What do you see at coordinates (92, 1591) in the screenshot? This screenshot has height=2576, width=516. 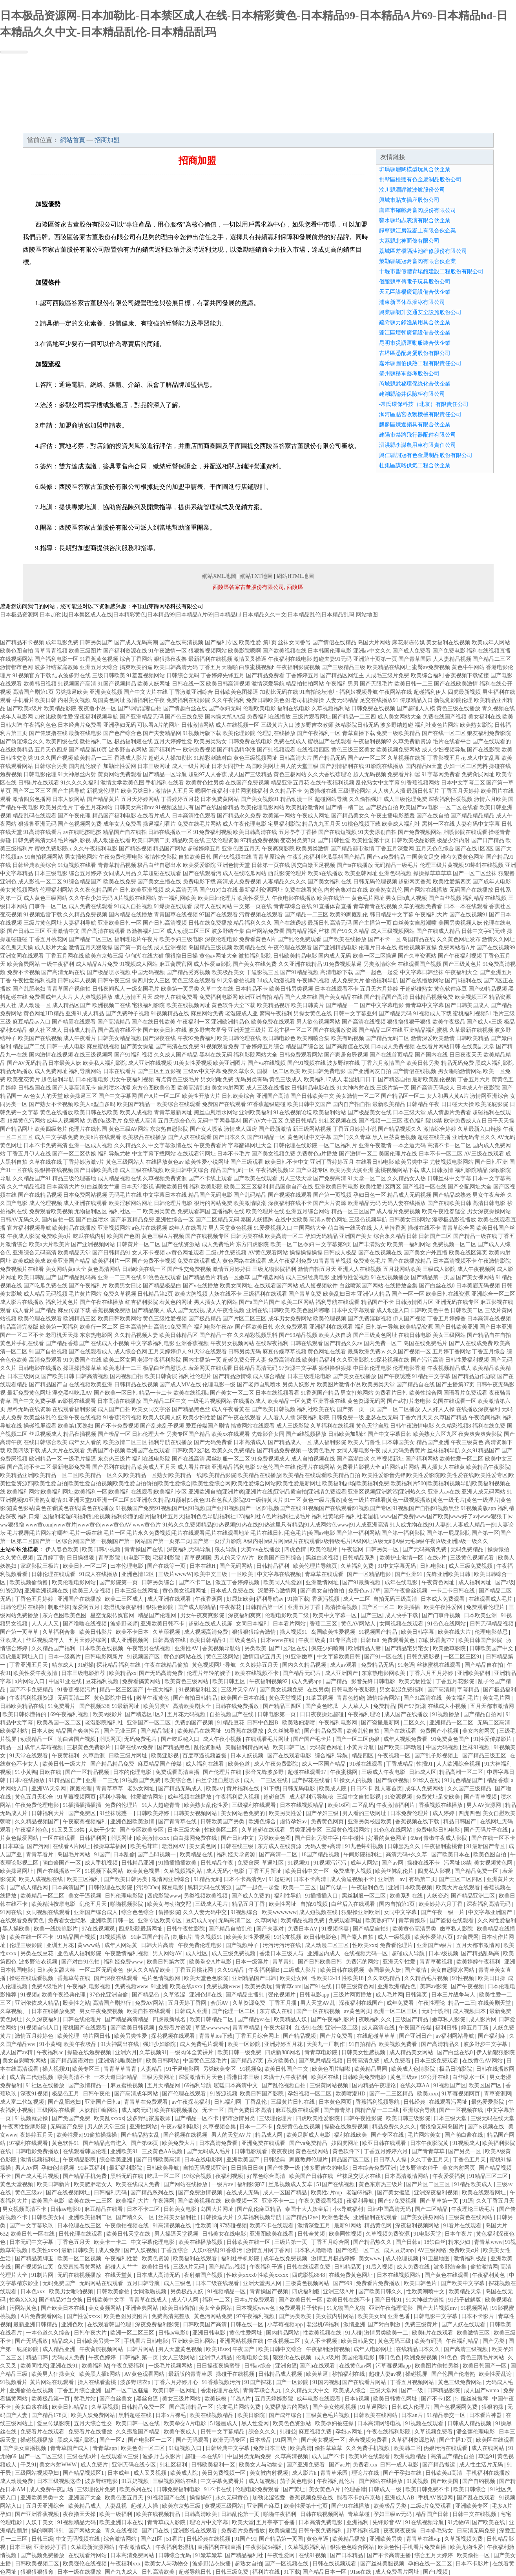 I see `欧美三人交视频` at bounding box center [92, 1591].